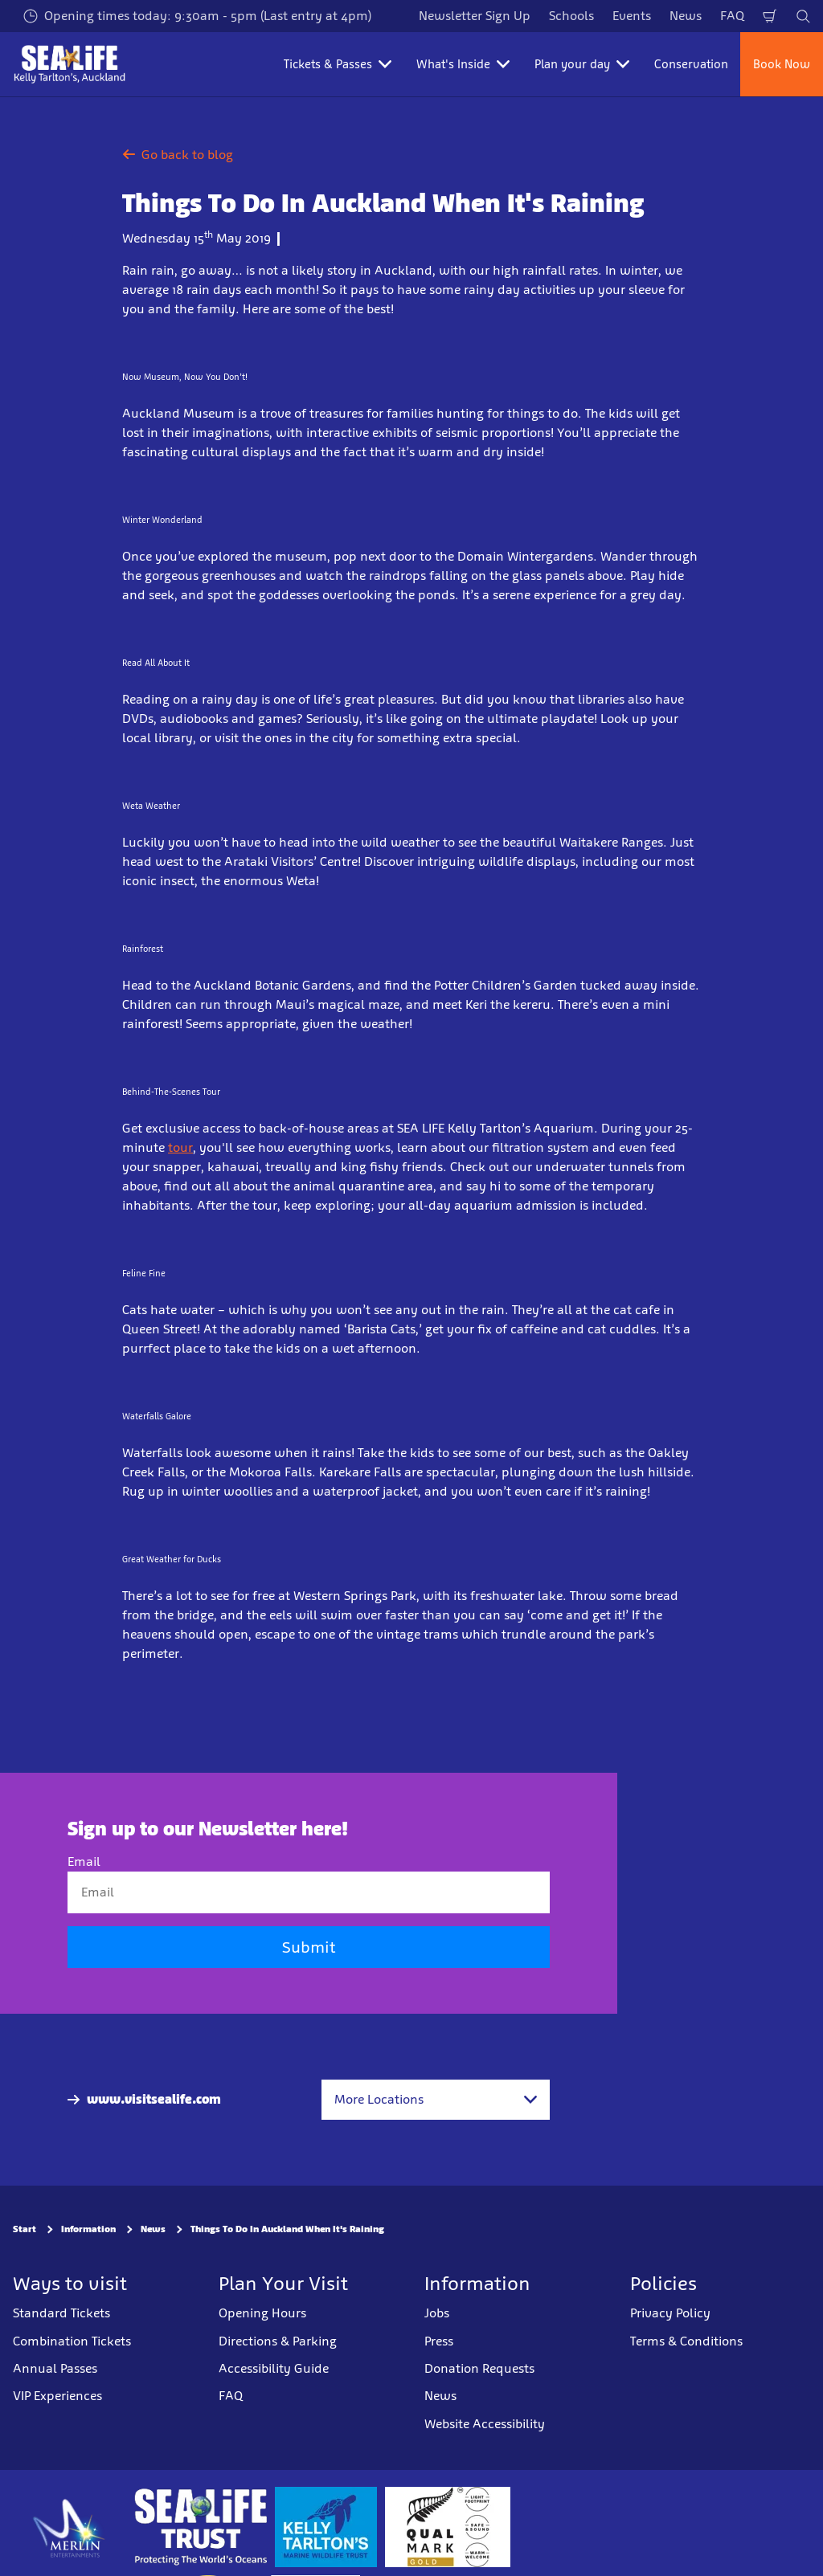 This screenshot has height=2576, width=823. What do you see at coordinates (463, 63) in the screenshot?
I see `What's Inside [button]` at bounding box center [463, 63].